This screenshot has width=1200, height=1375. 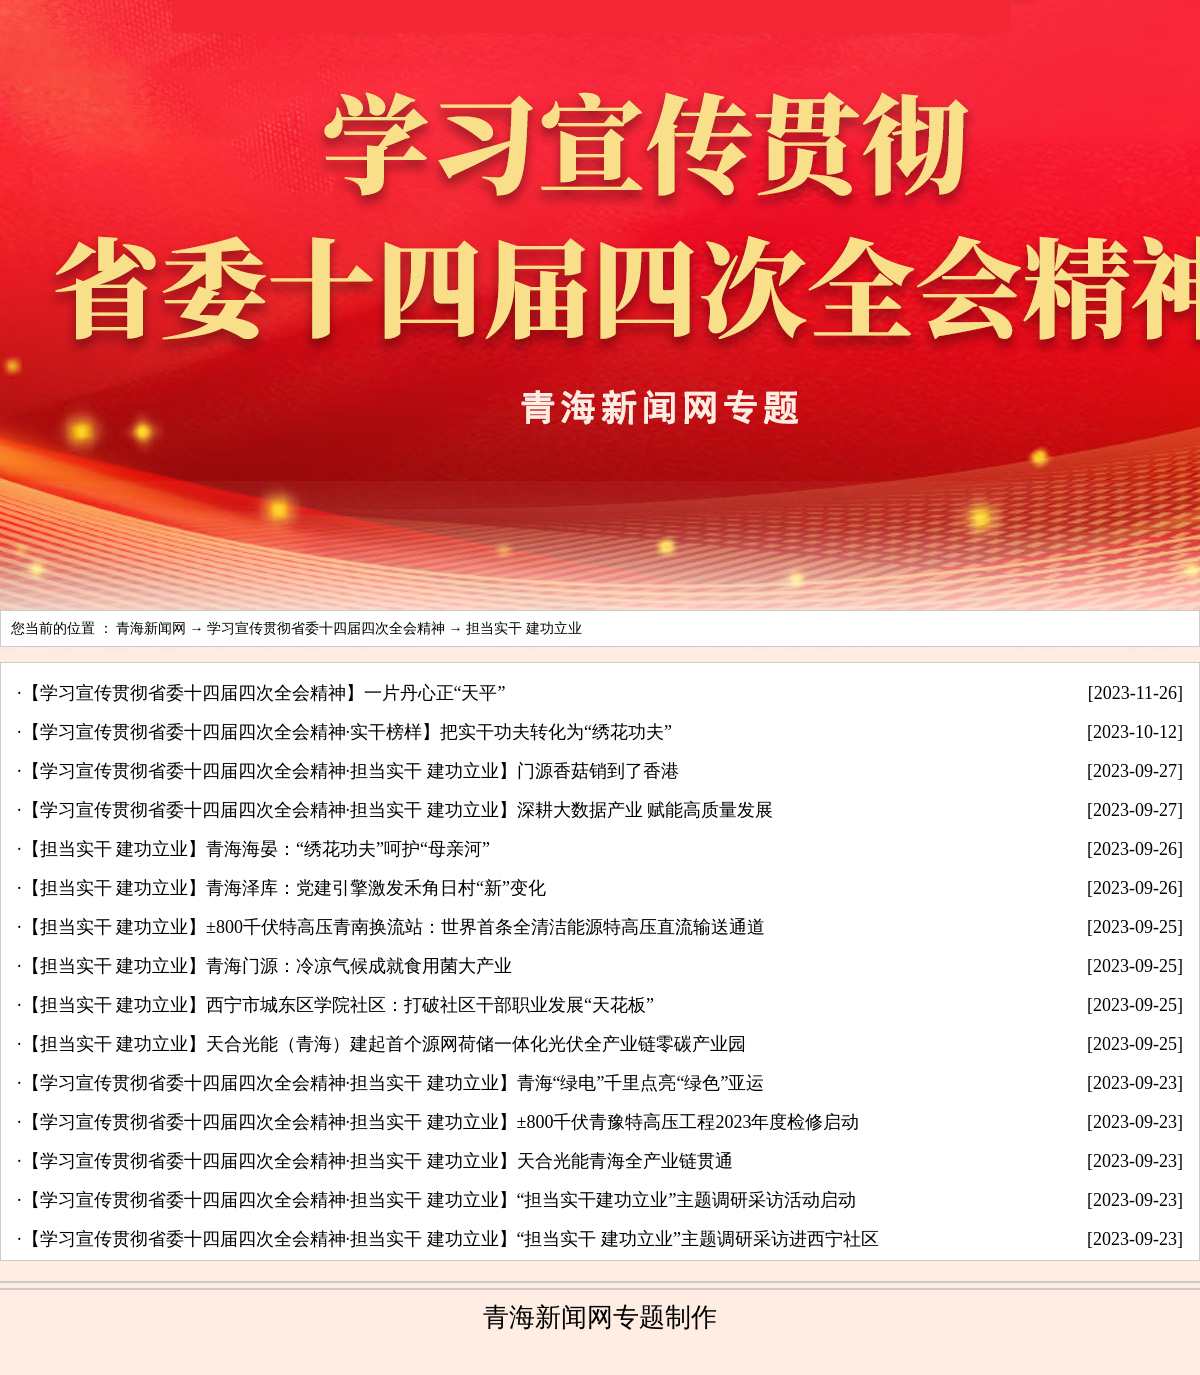 I want to click on 【学习宣传贯彻省委十四届四次全会精神·担当实干 建功立业】“担当实干建功立业”主题调研采访活动启动, so click(x=439, y=1200).